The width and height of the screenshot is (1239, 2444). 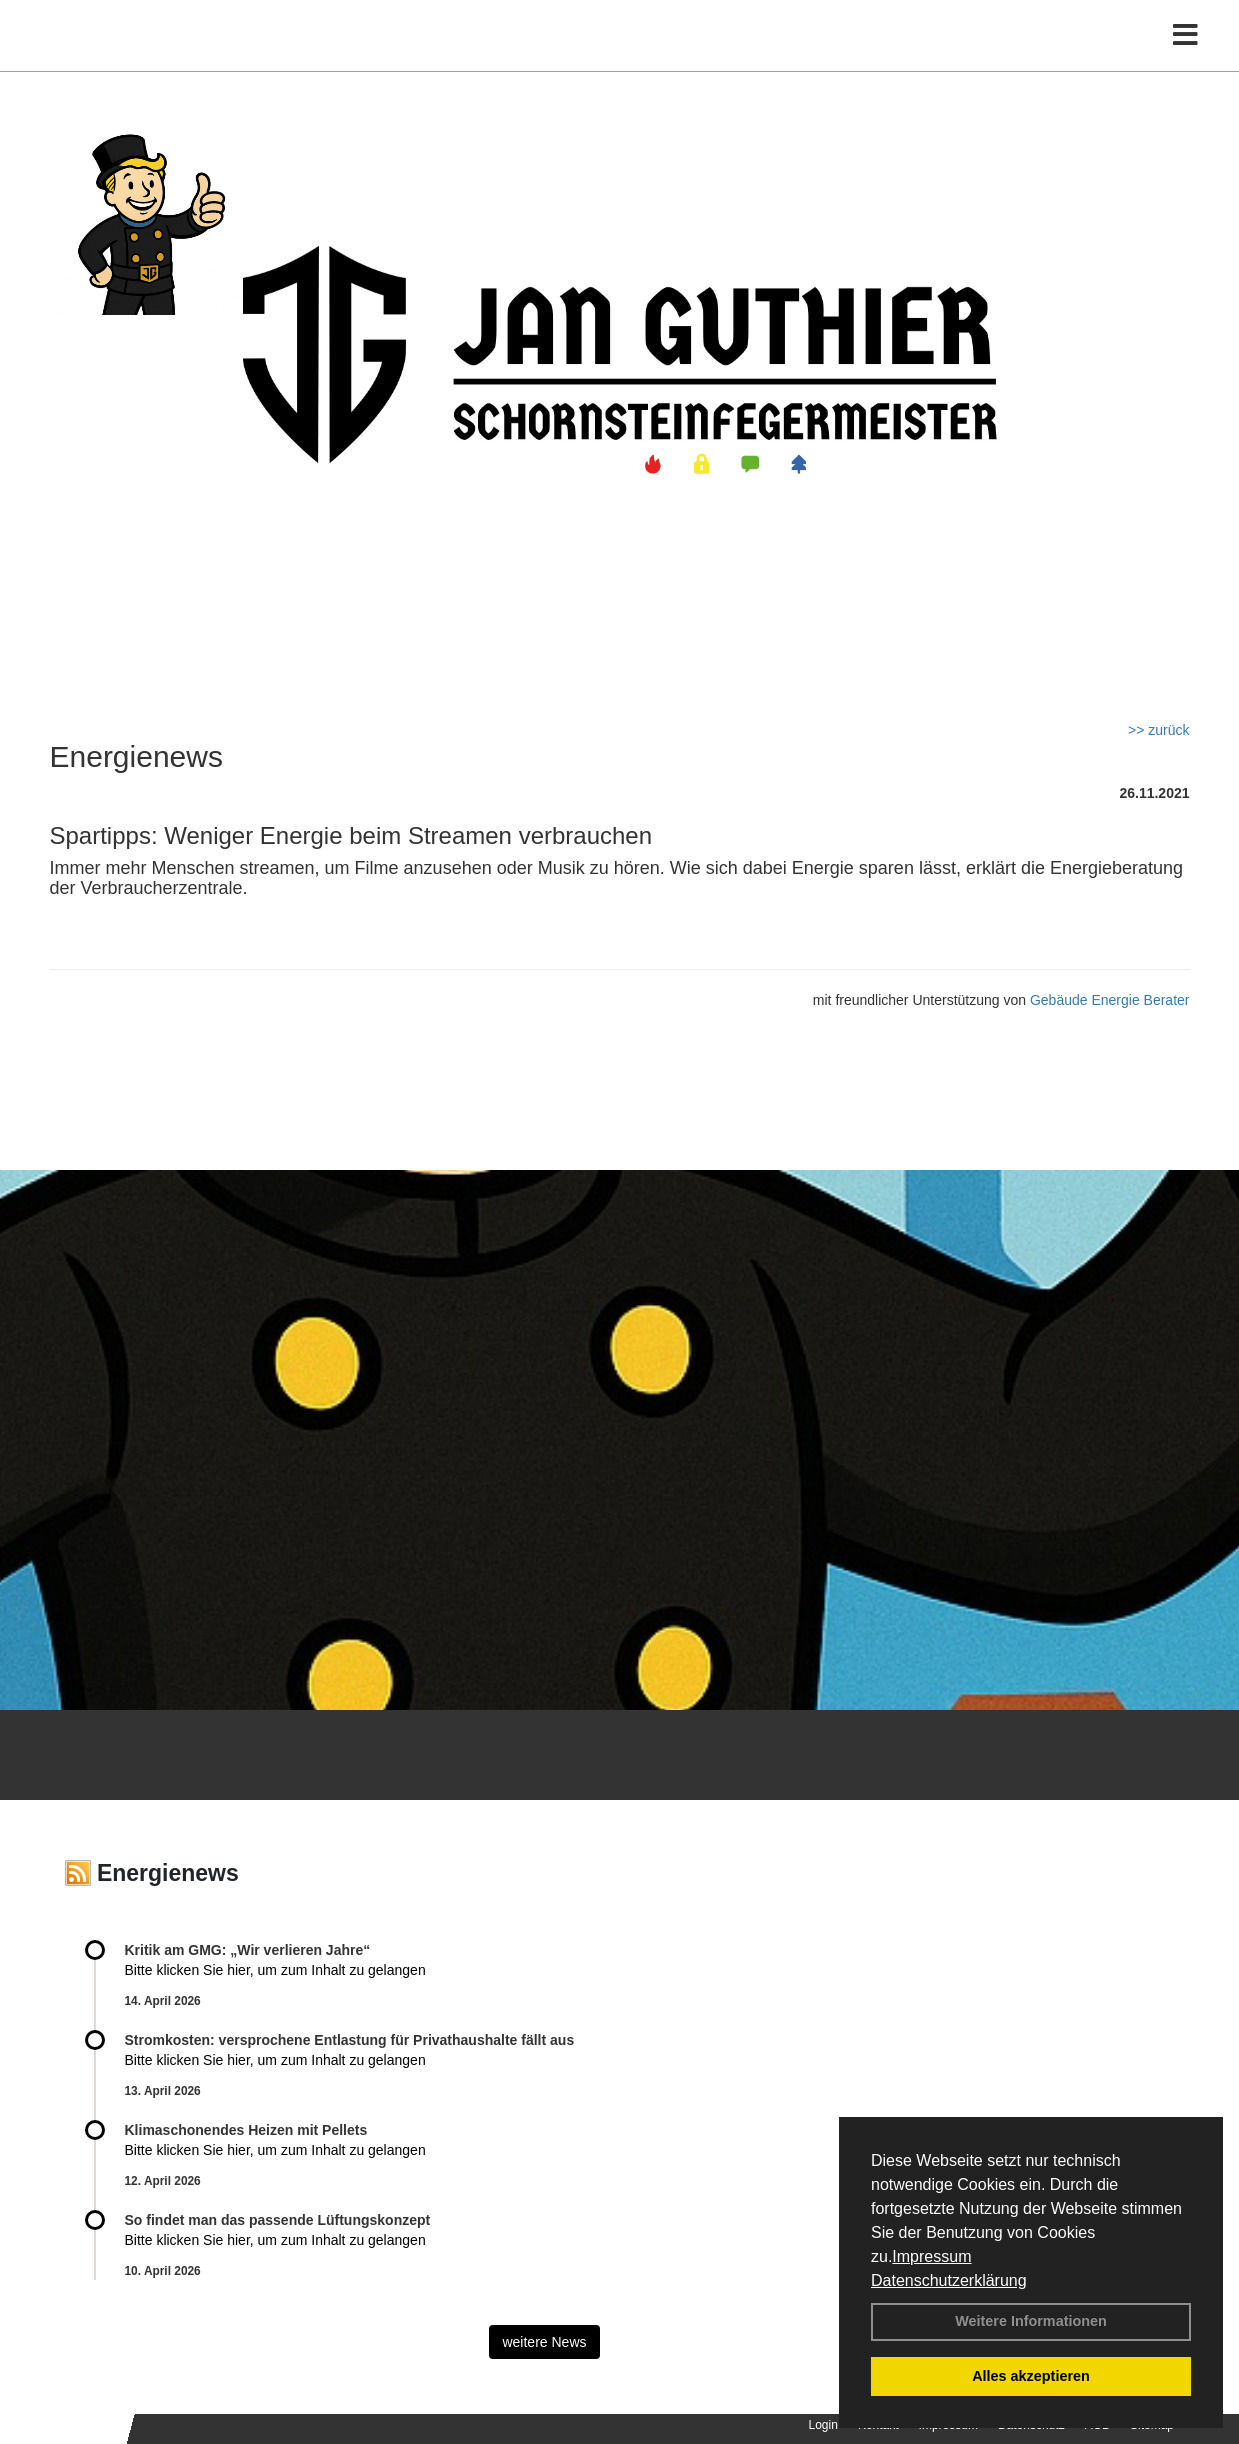 What do you see at coordinates (1031, 2376) in the screenshot?
I see `Alles akzeptieren [button]` at bounding box center [1031, 2376].